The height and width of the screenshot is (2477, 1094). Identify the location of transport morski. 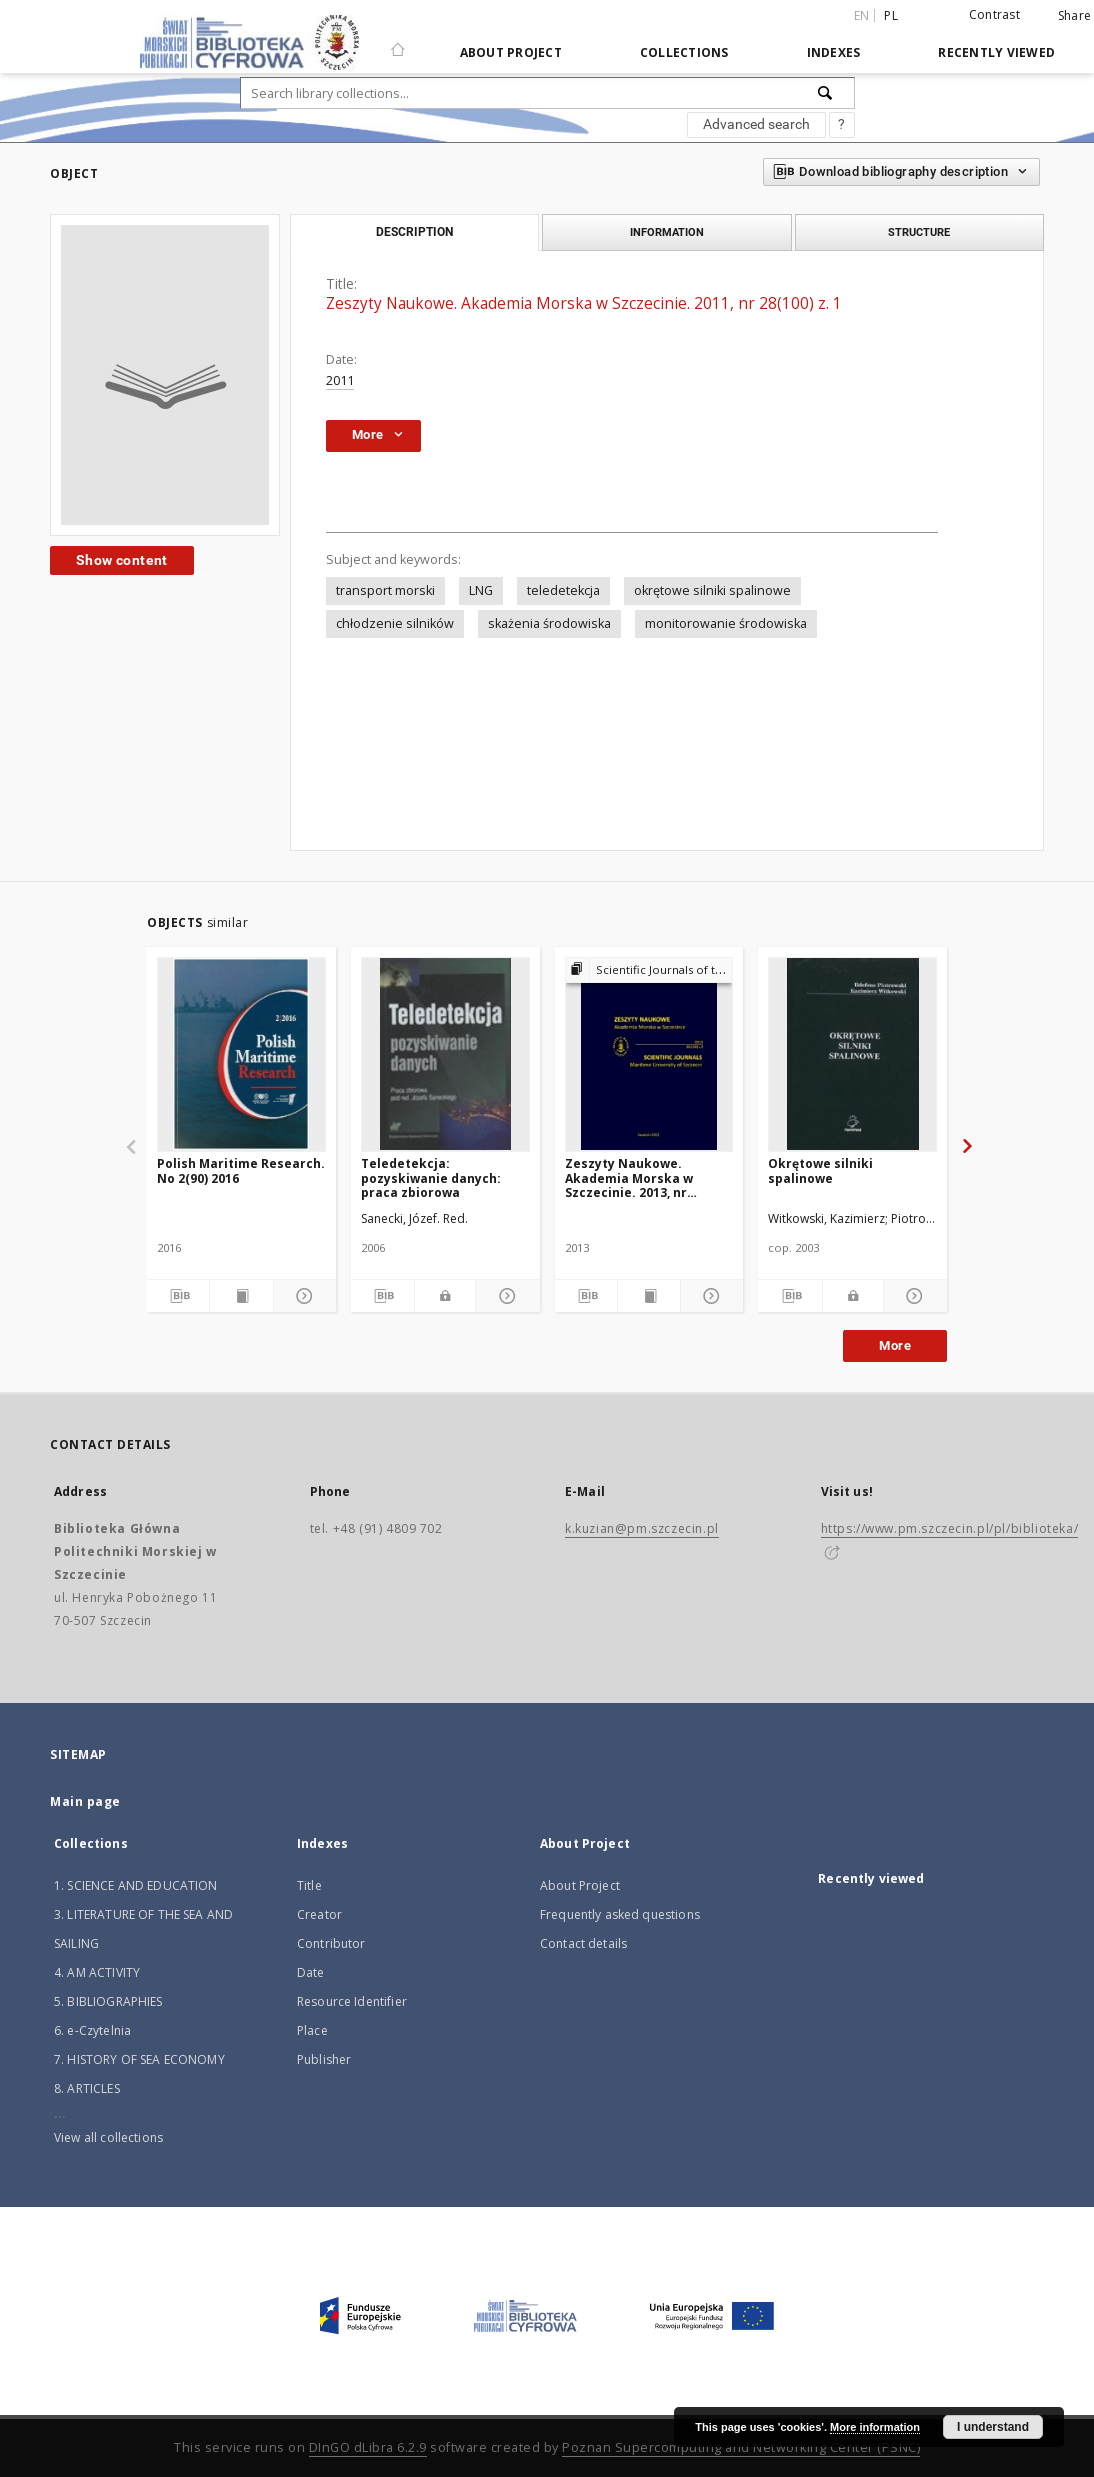
(385, 590).